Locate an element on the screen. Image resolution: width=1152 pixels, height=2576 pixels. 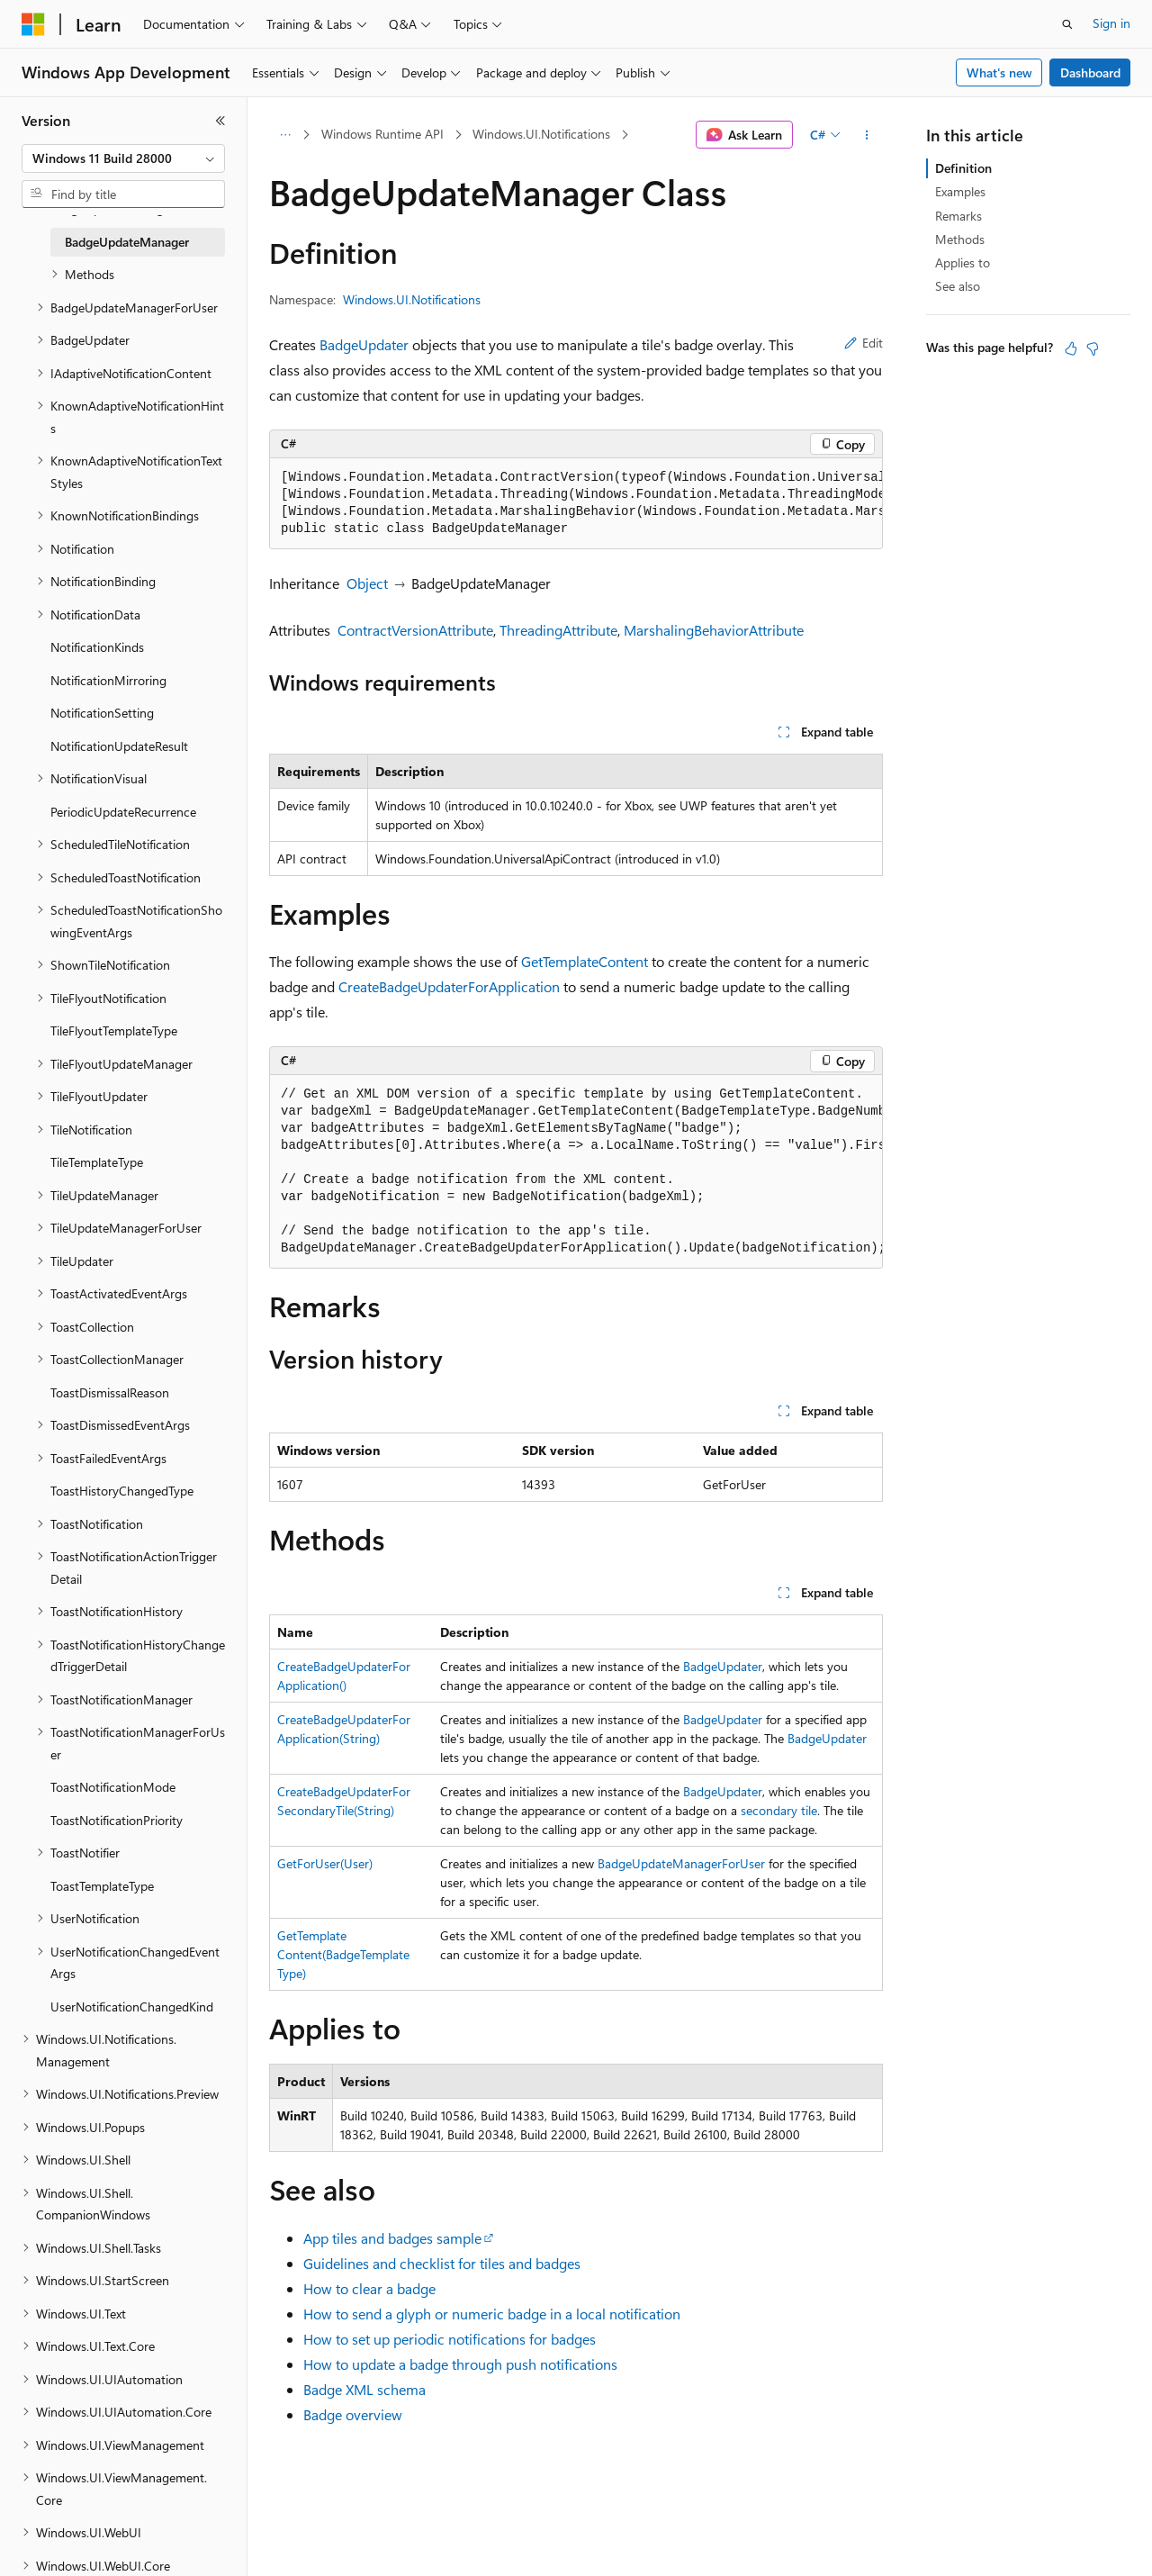
ToastNotificationPriority [treeitem] is located at coordinates (116, 1820).